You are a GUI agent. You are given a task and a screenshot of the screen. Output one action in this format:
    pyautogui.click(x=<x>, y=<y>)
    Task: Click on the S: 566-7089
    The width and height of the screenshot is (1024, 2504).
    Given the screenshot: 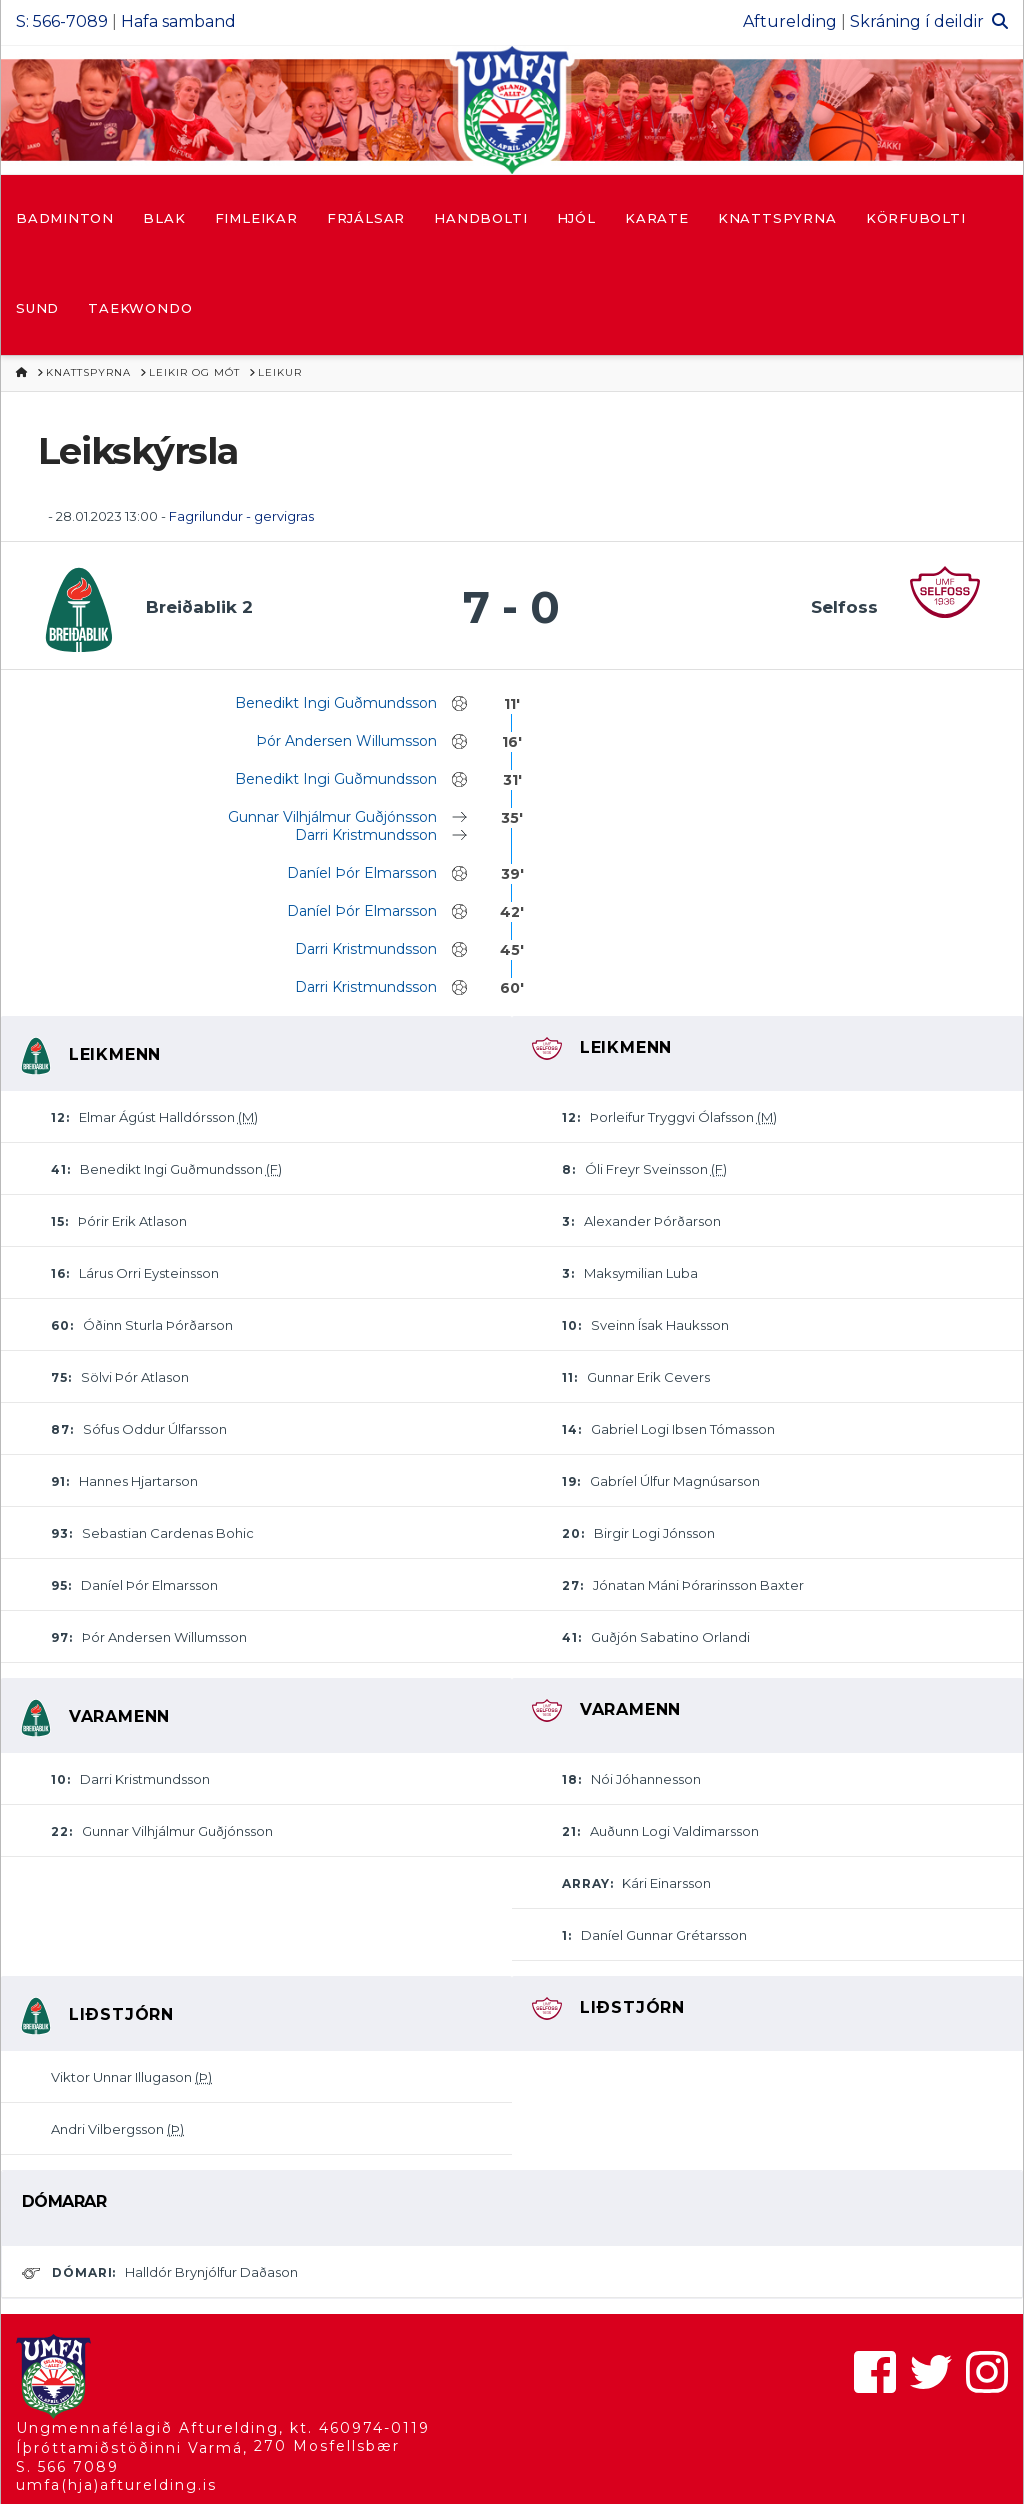 What is the action you would take?
    pyautogui.click(x=62, y=21)
    